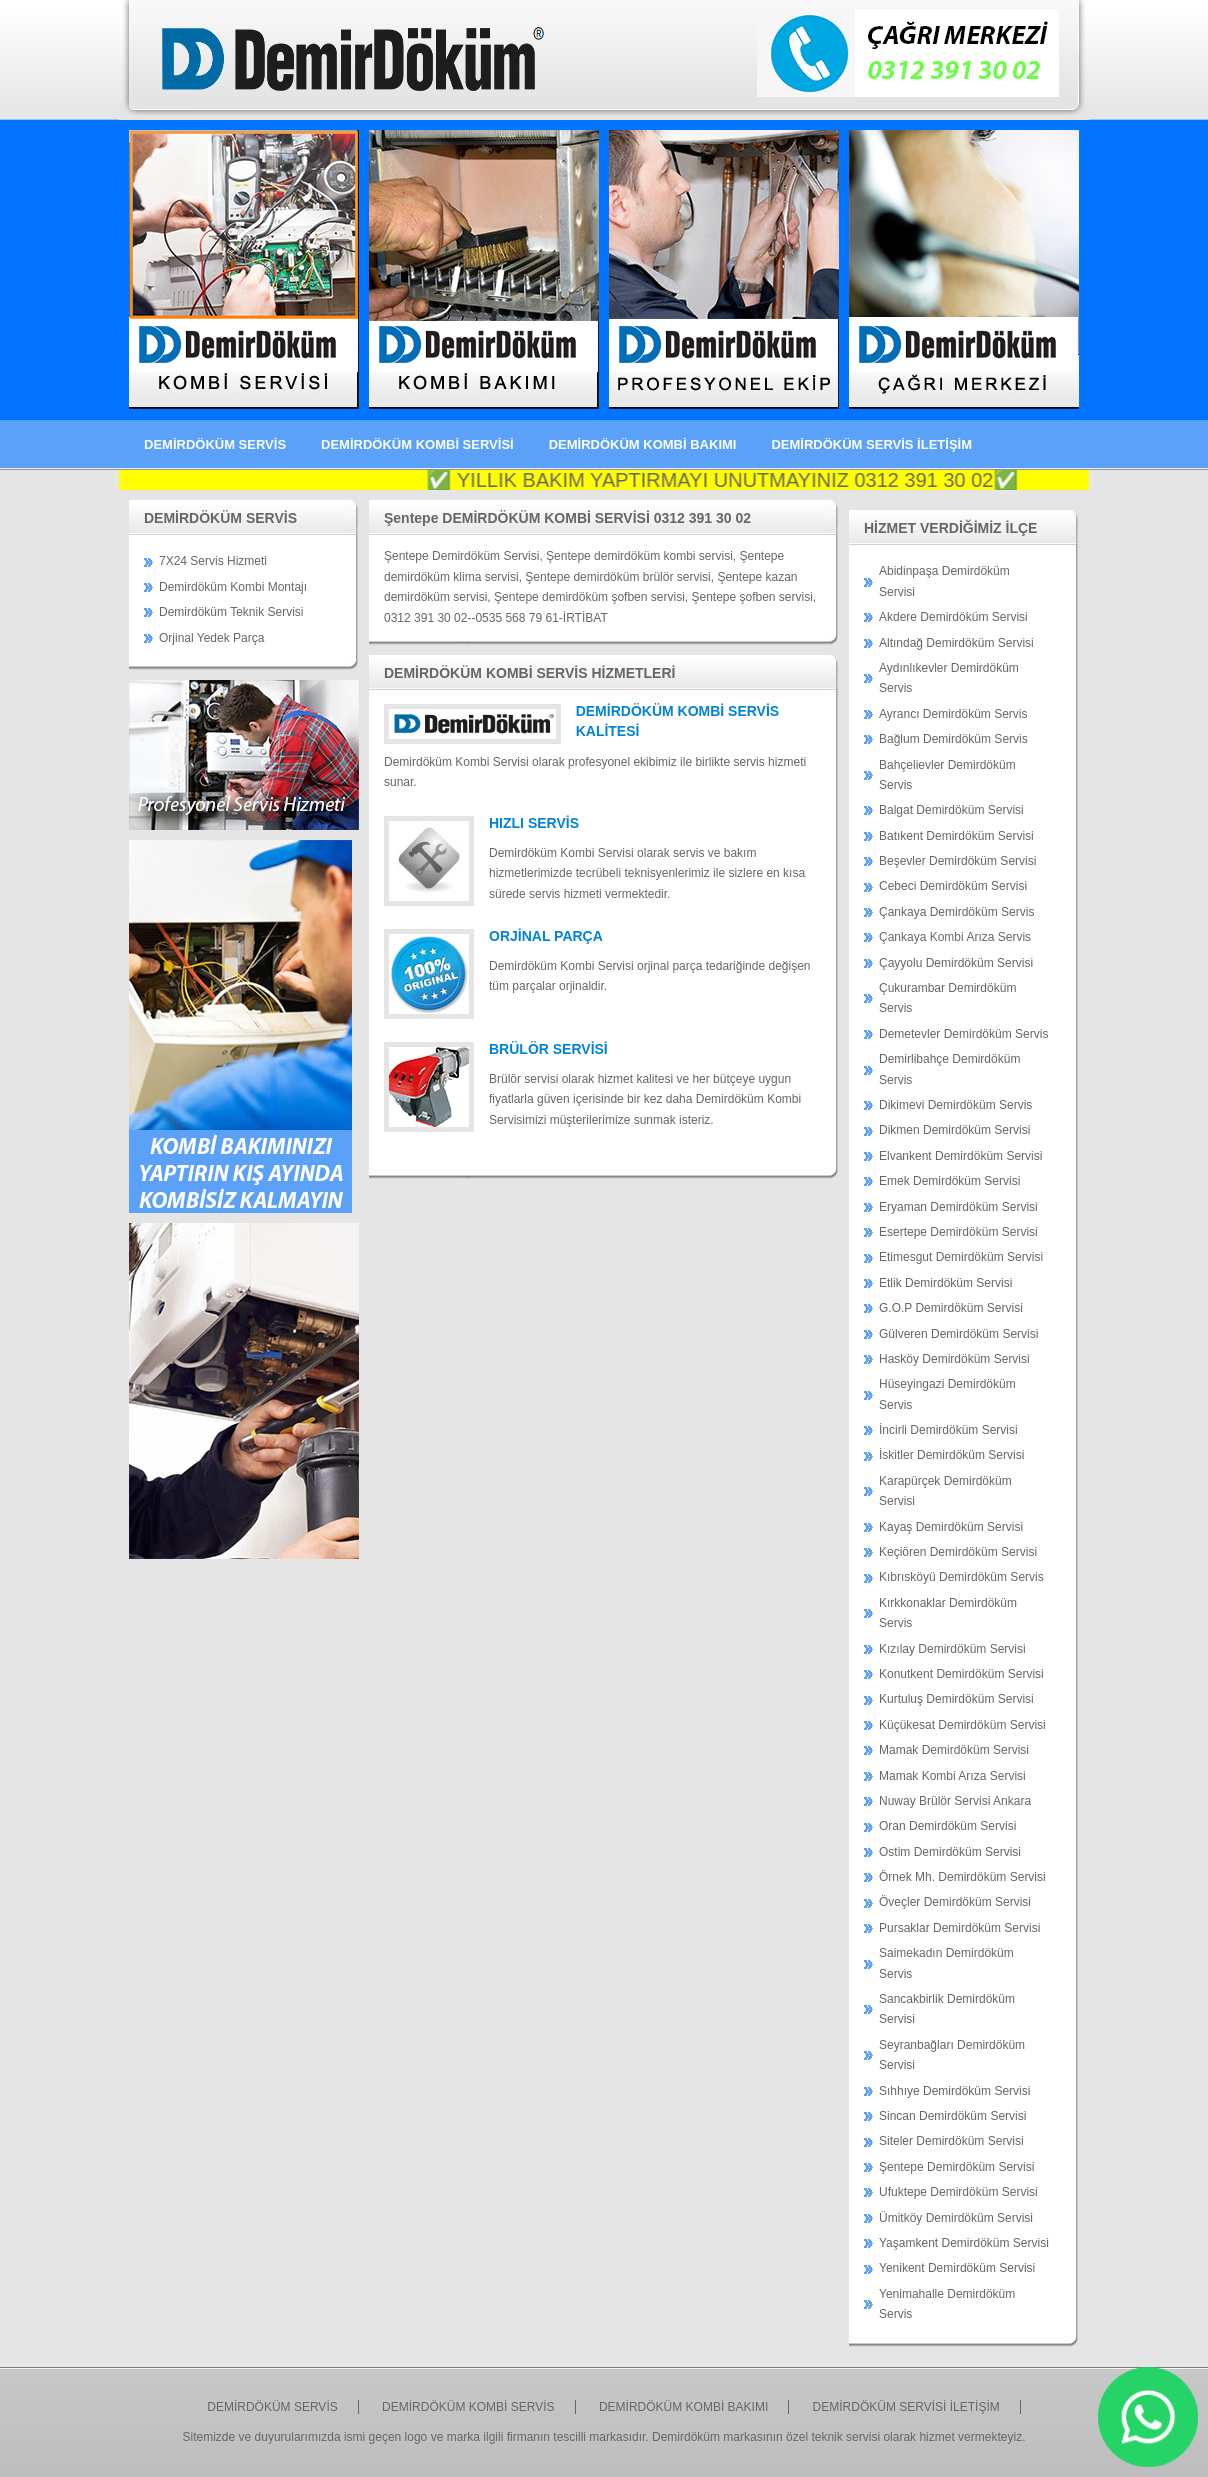 Image resolution: width=1208 pixels, height=2477 pixels. What do you see at coordinates (949, 678) in the screenshot?
I see `Aydınlıkevler Demirdöküm Servis` at bounding box center [949, 678].